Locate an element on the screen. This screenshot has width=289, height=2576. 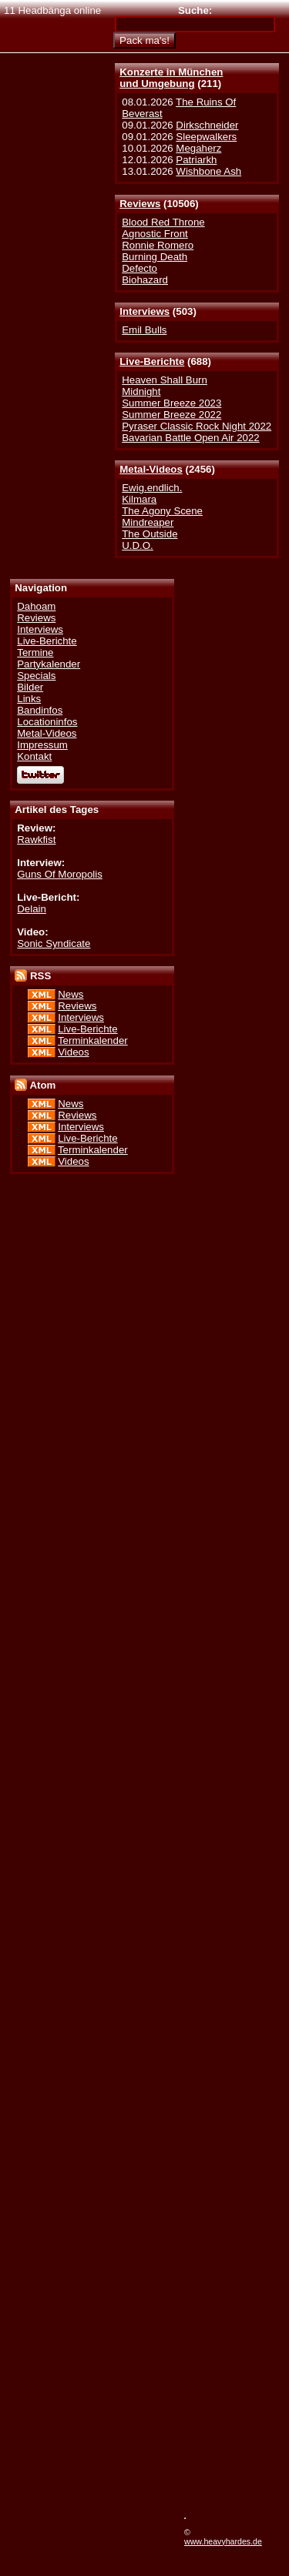
Interviews is located at coordinates (144, 311).